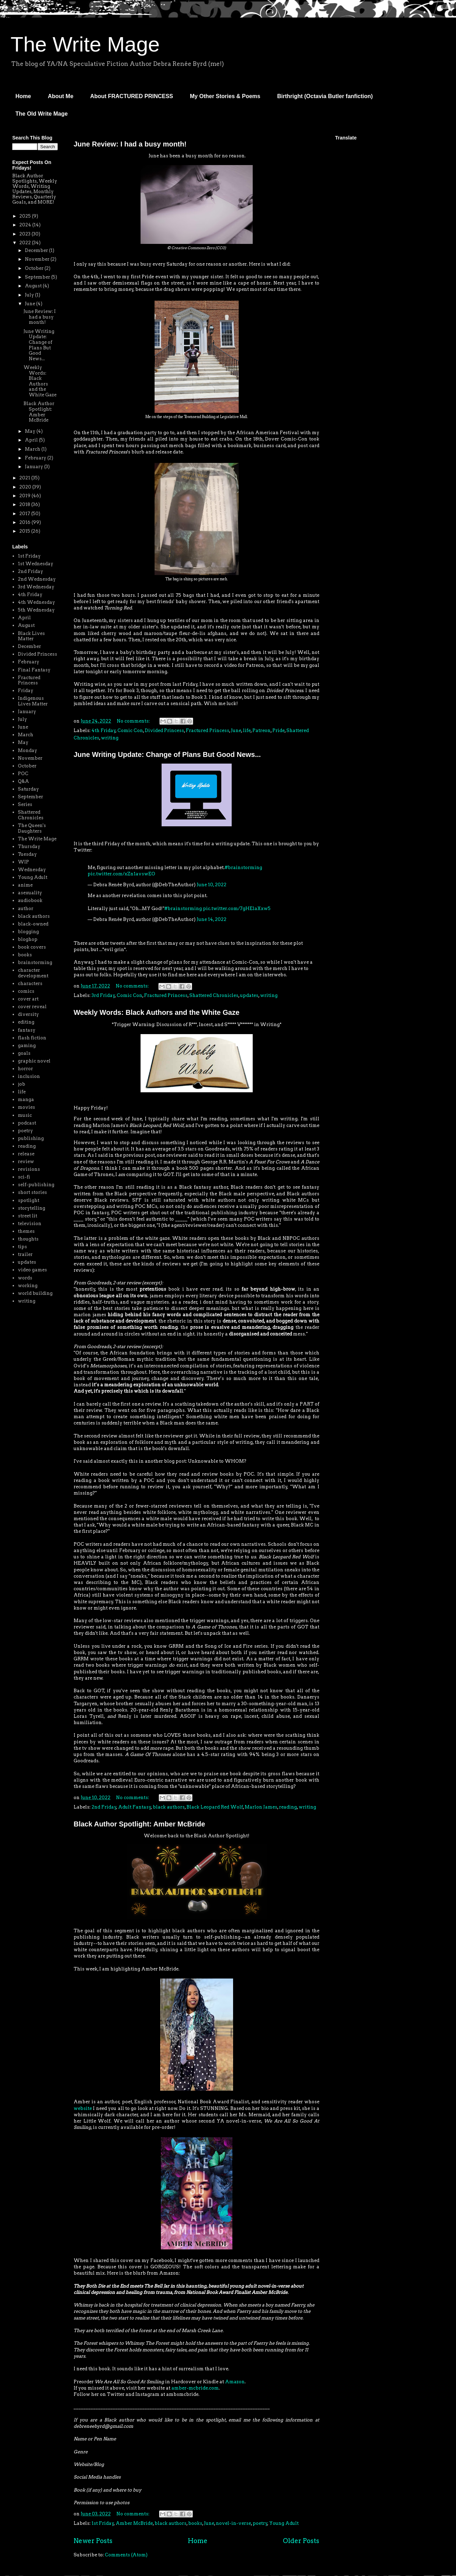 The image size is (456, 2576). I want to click on reading, so click(288, 1807).